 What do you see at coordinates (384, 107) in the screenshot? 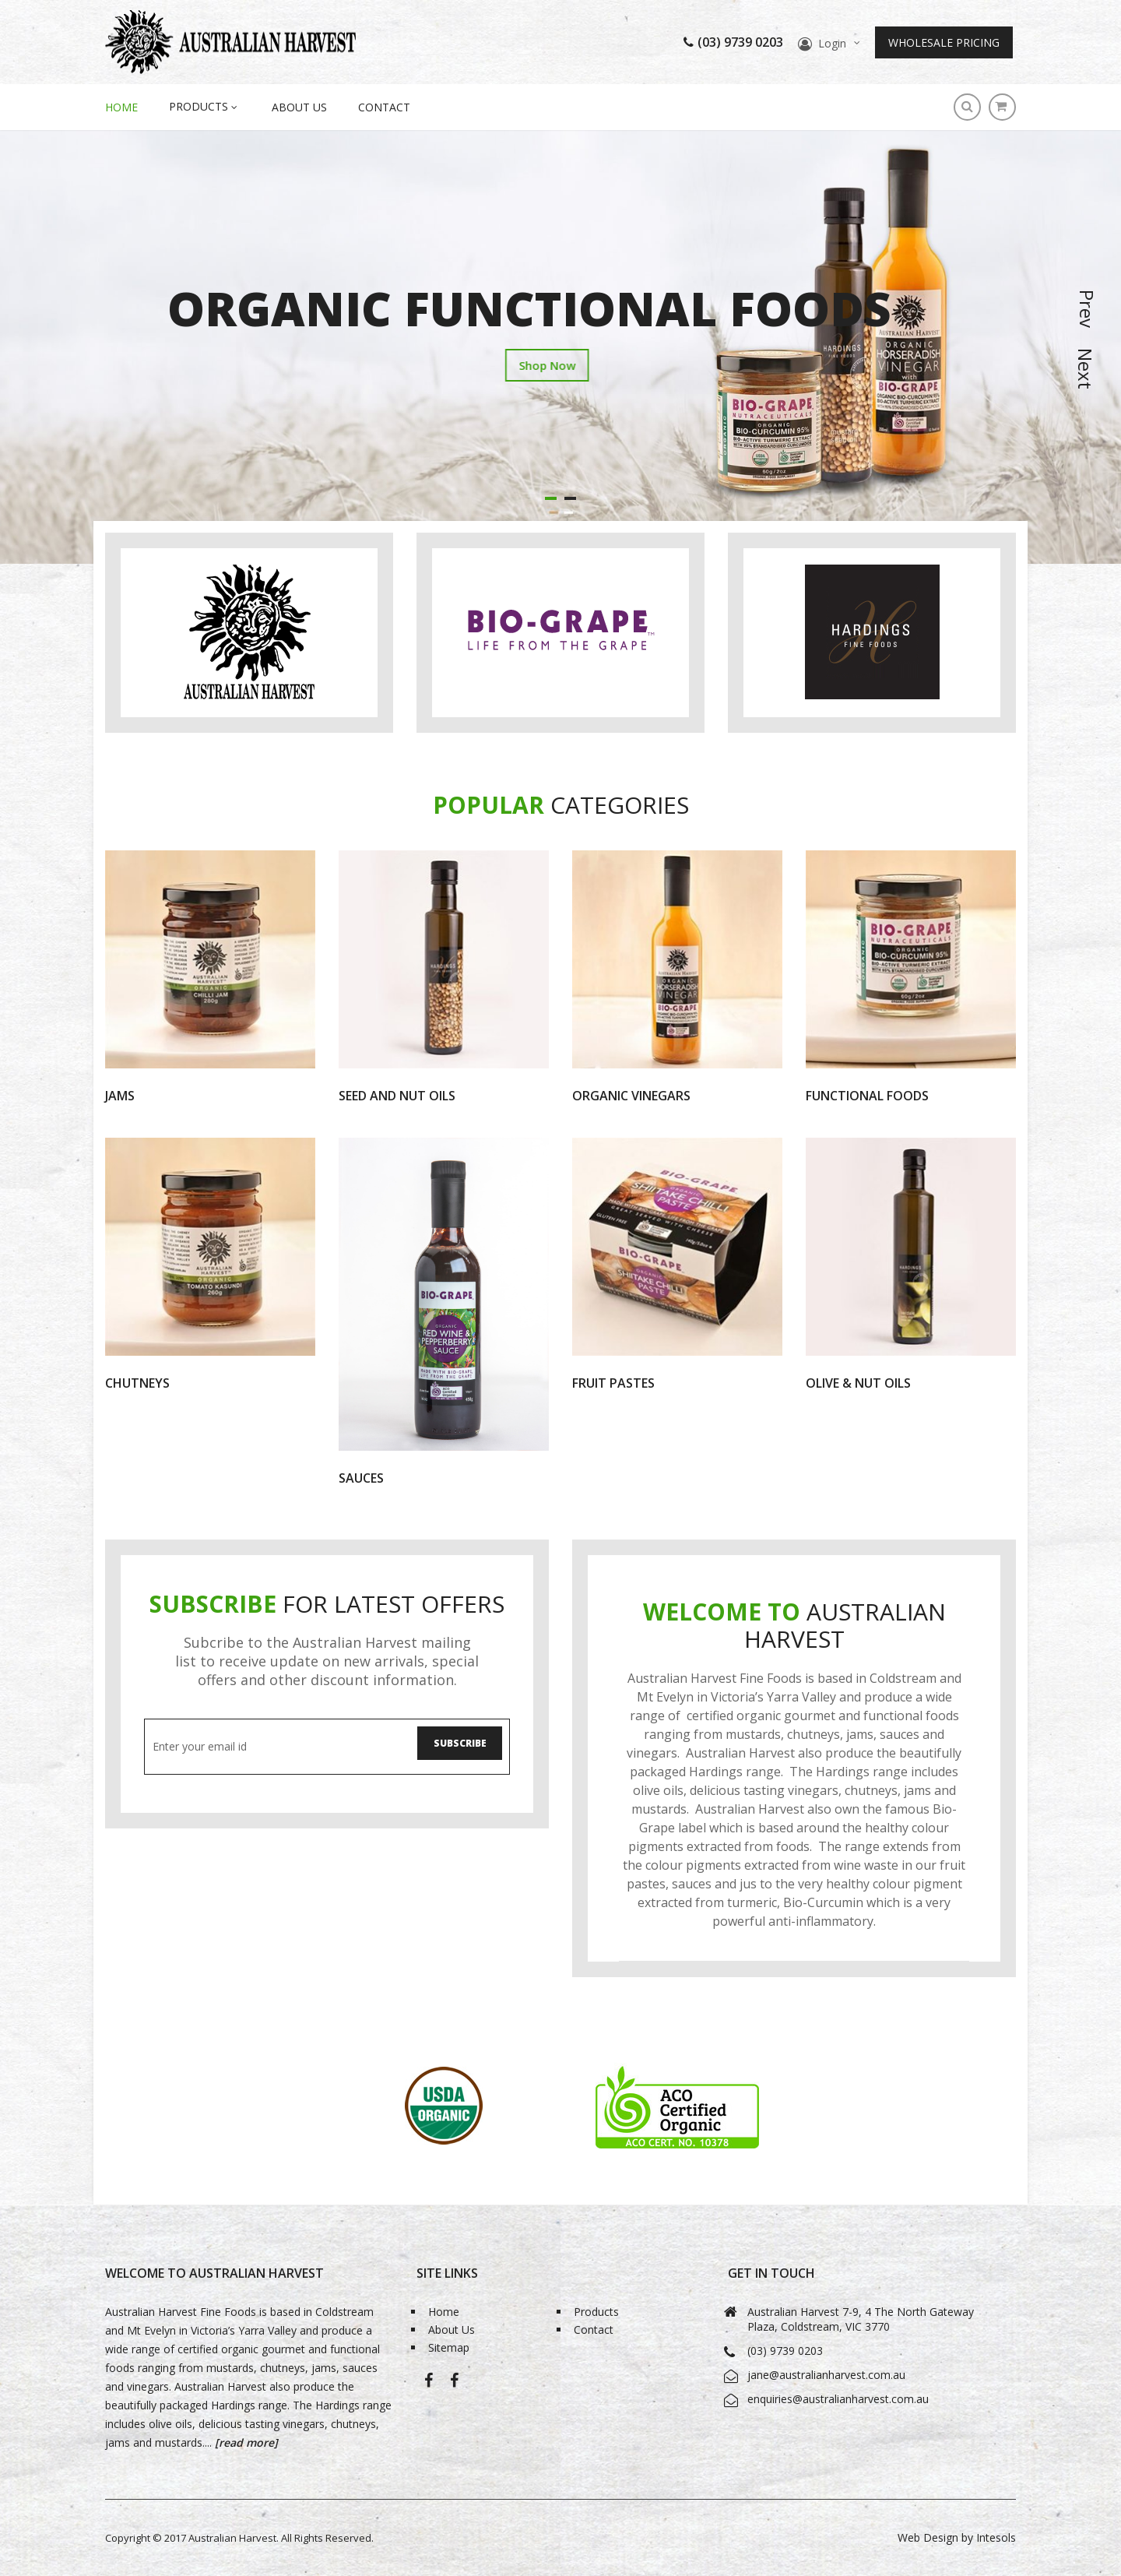
I see `Contact` at bounding box center [384, 107].